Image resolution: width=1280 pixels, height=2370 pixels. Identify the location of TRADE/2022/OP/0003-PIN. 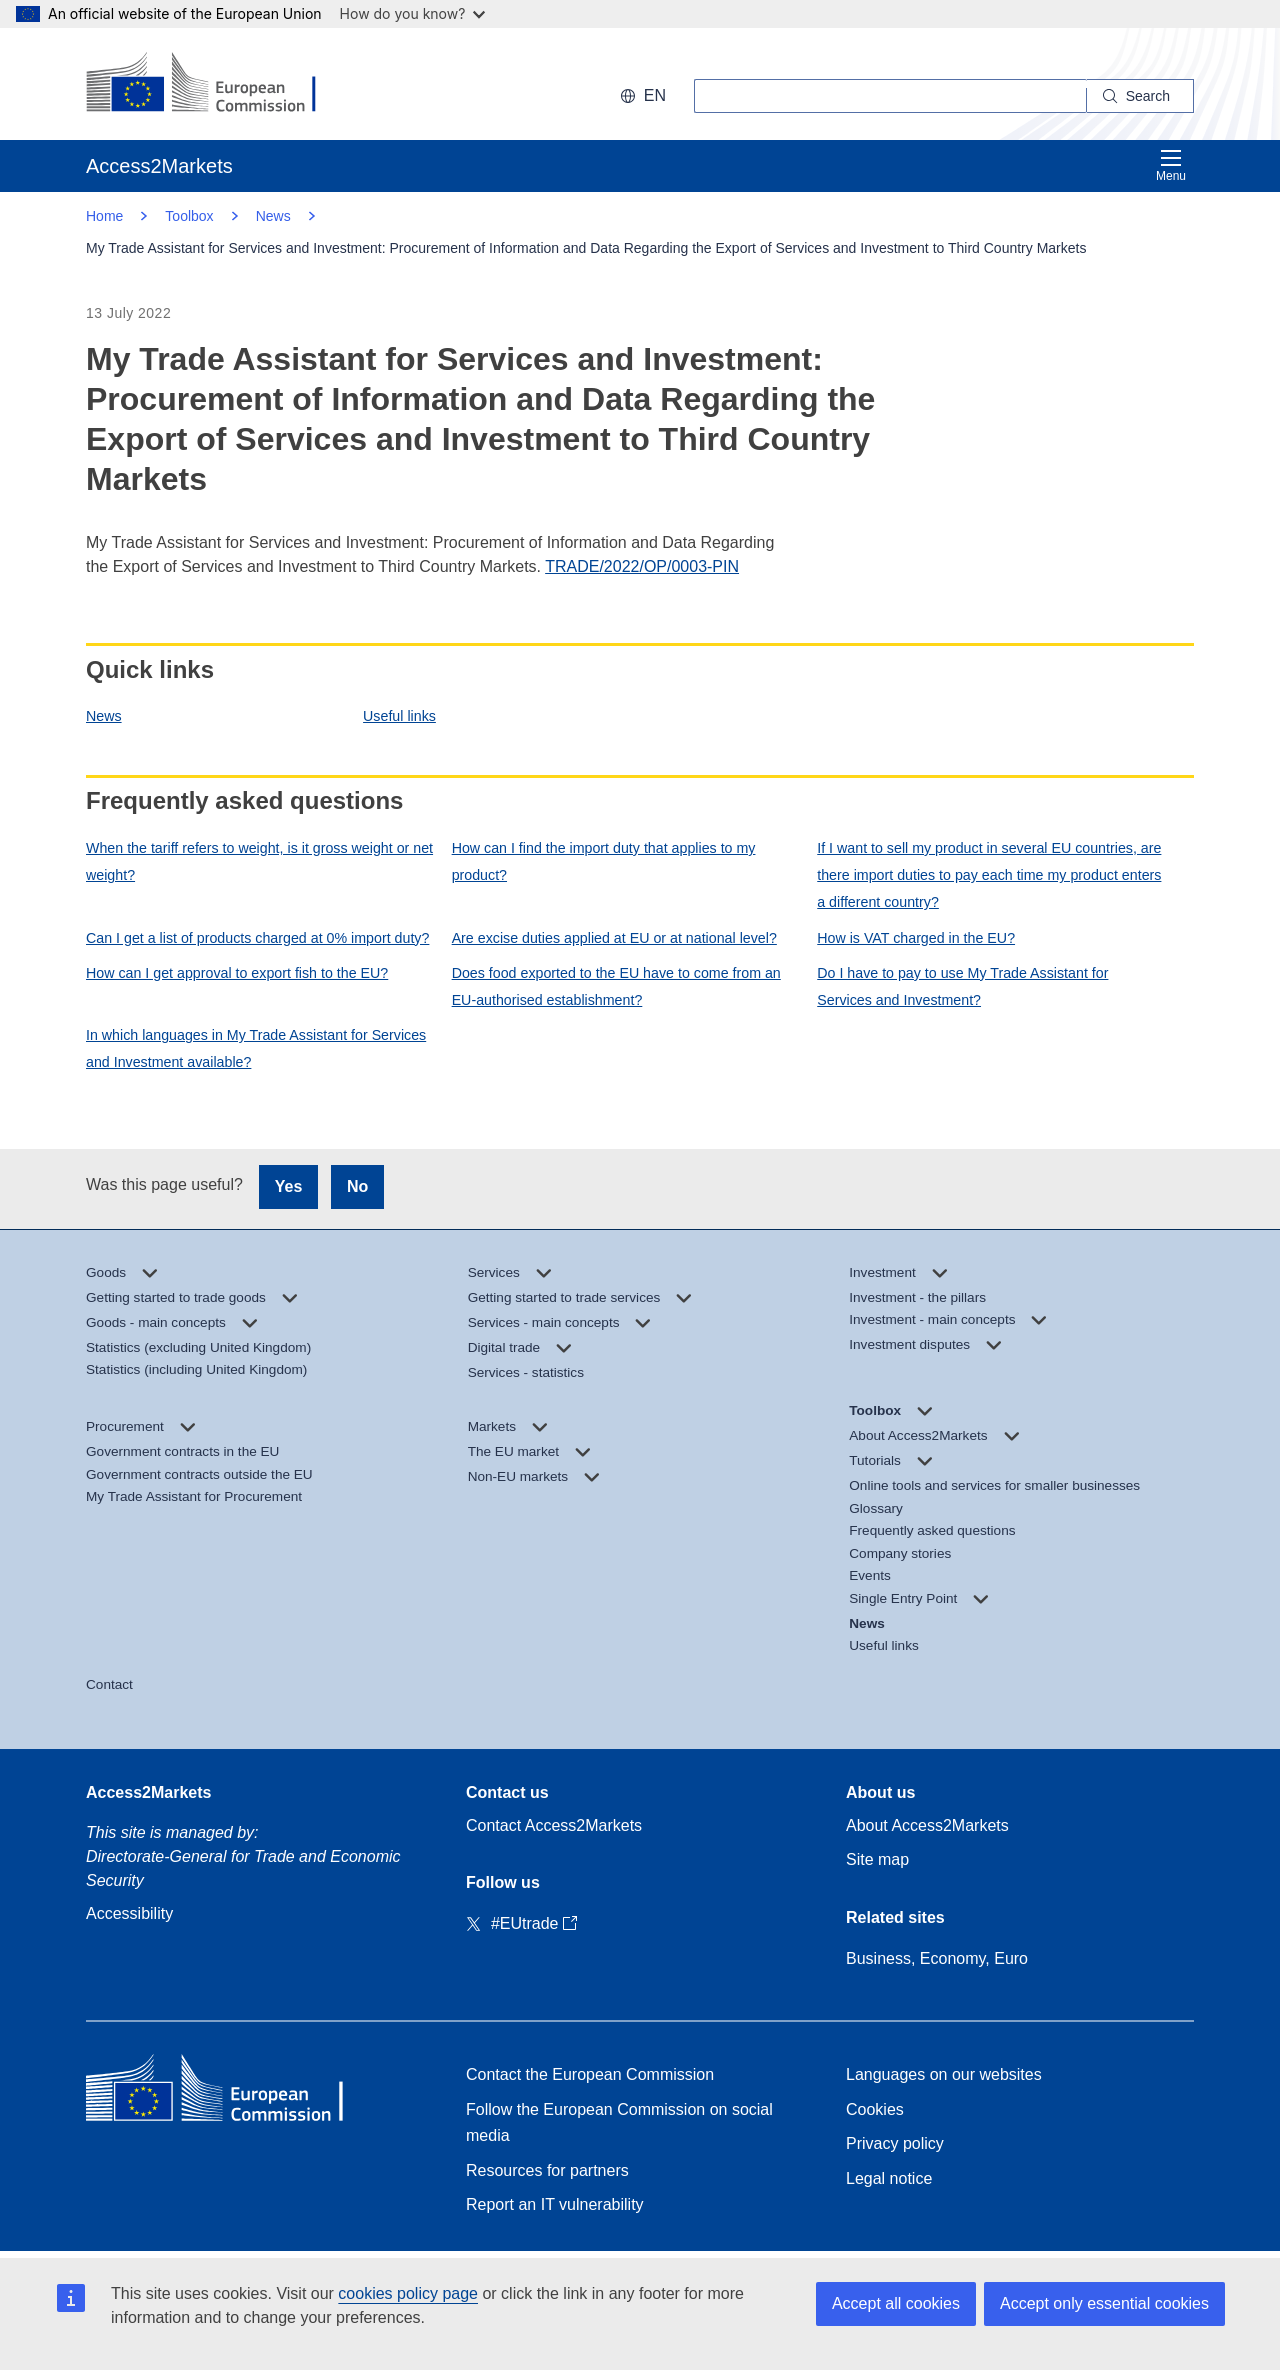
(642, 566).